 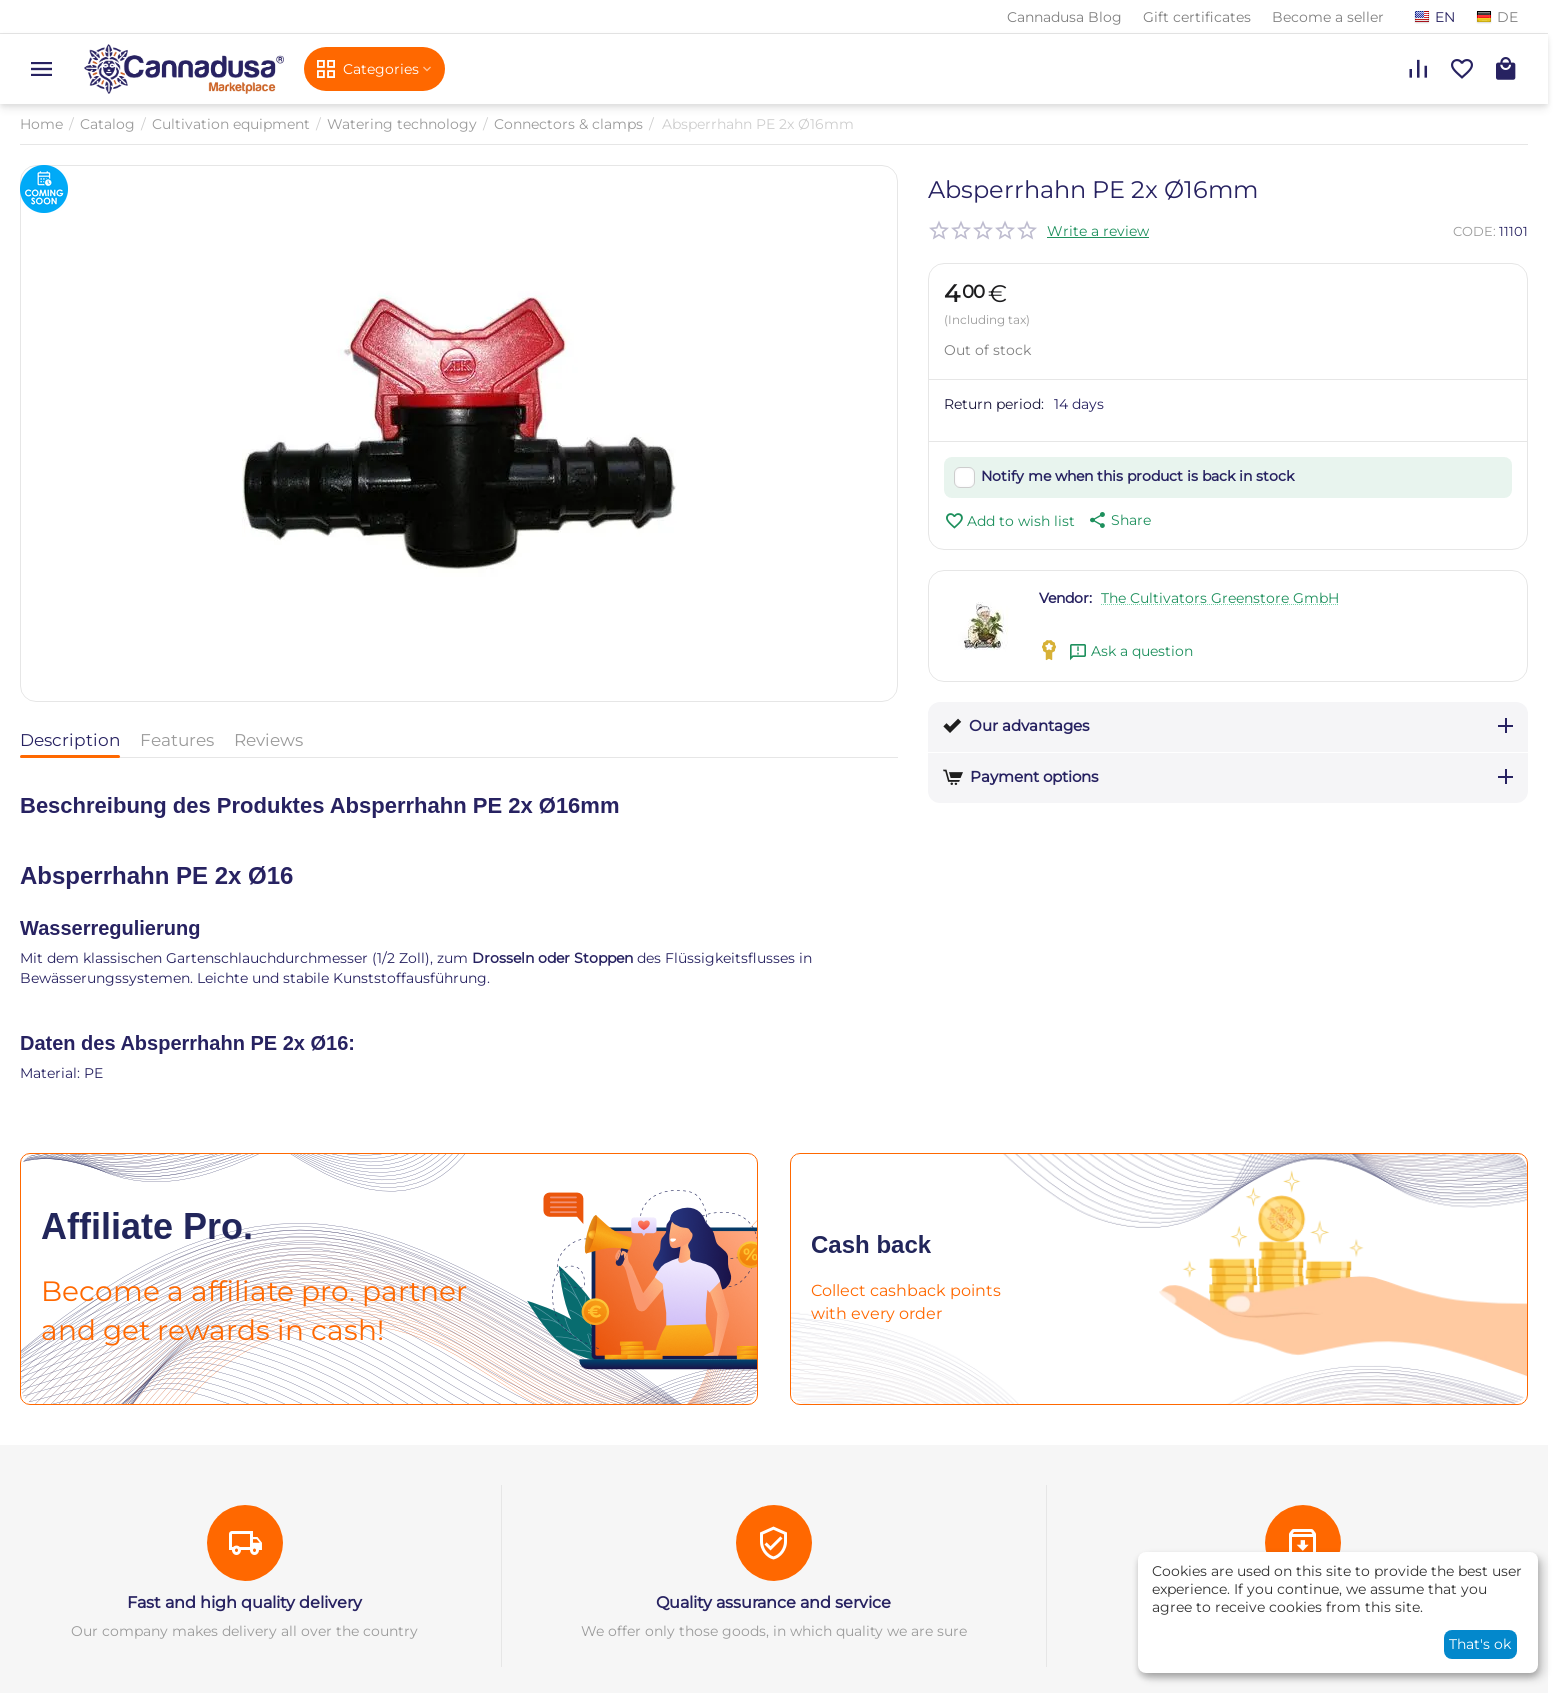 What do you see at coordinates (1480, 1644) in the screenshot?
I see `That's ok` at bounding box center [1480, 1644].